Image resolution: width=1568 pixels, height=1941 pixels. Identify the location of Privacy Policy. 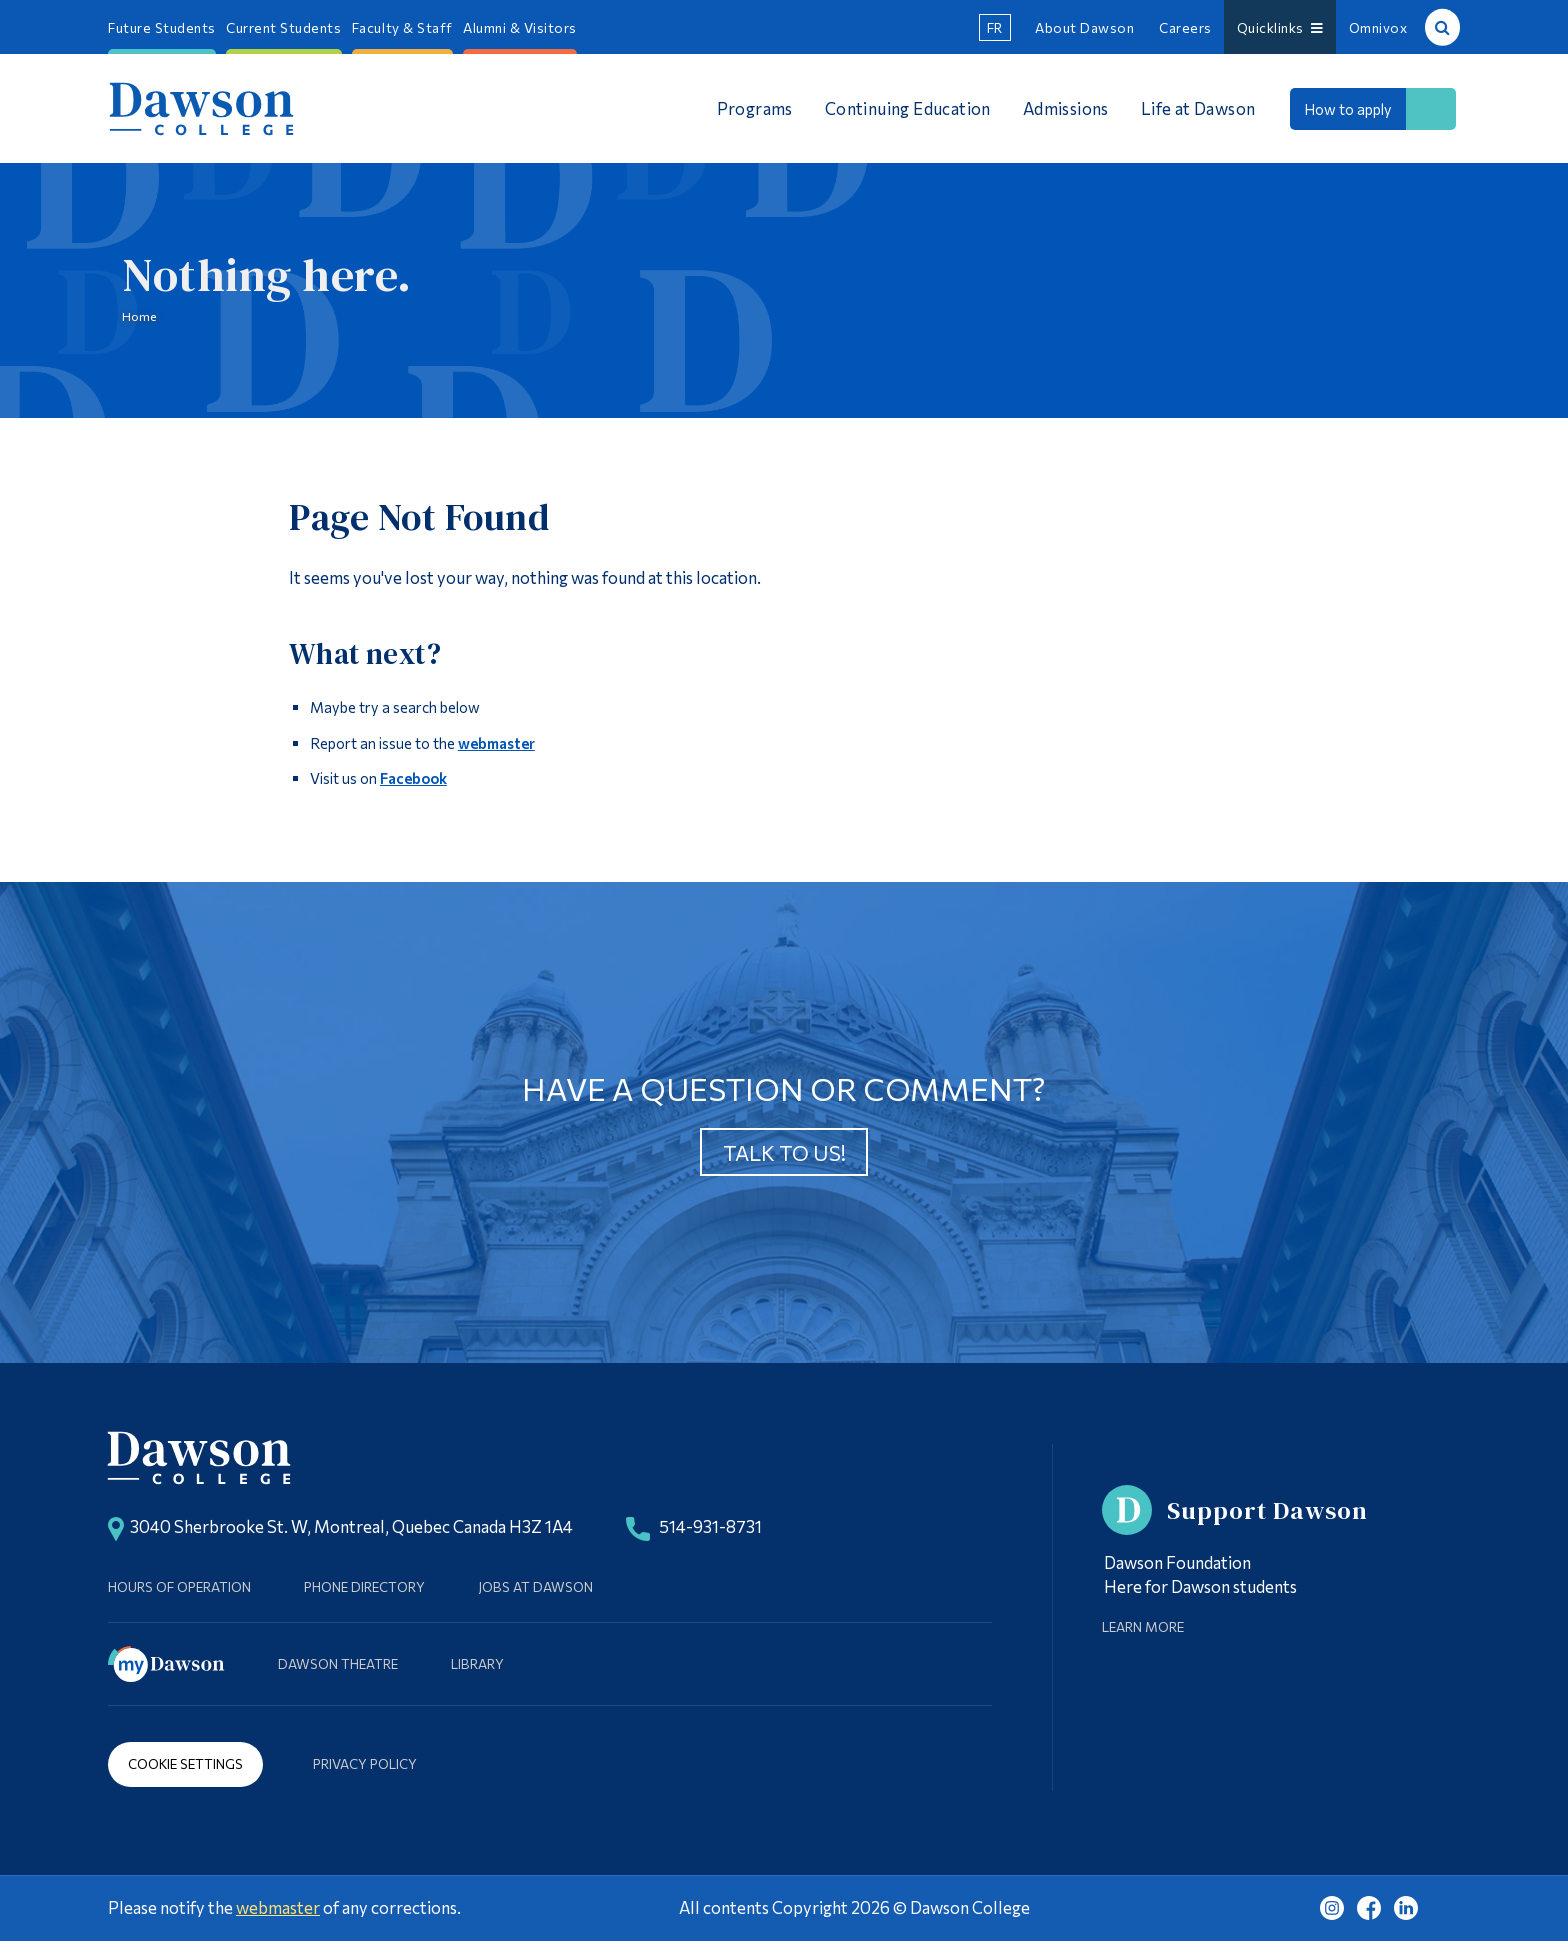
(365, 1763).